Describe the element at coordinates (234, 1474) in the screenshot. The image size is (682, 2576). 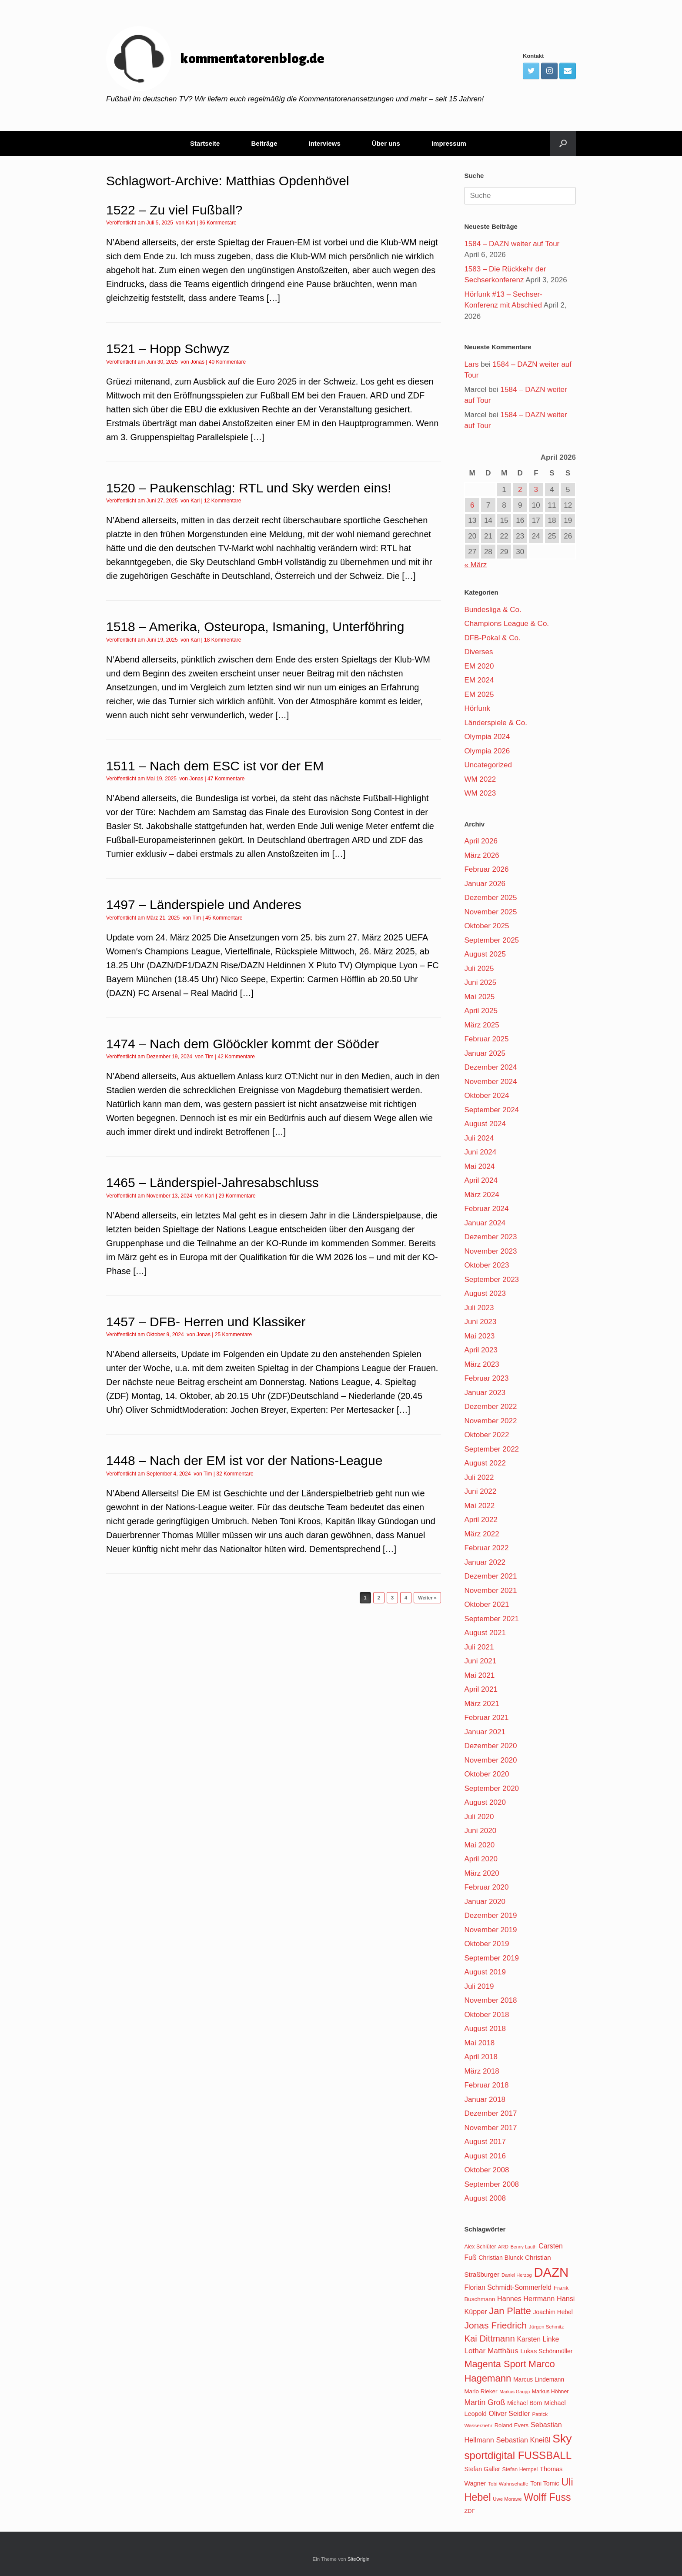
I see `32 Kommentare` at that location.